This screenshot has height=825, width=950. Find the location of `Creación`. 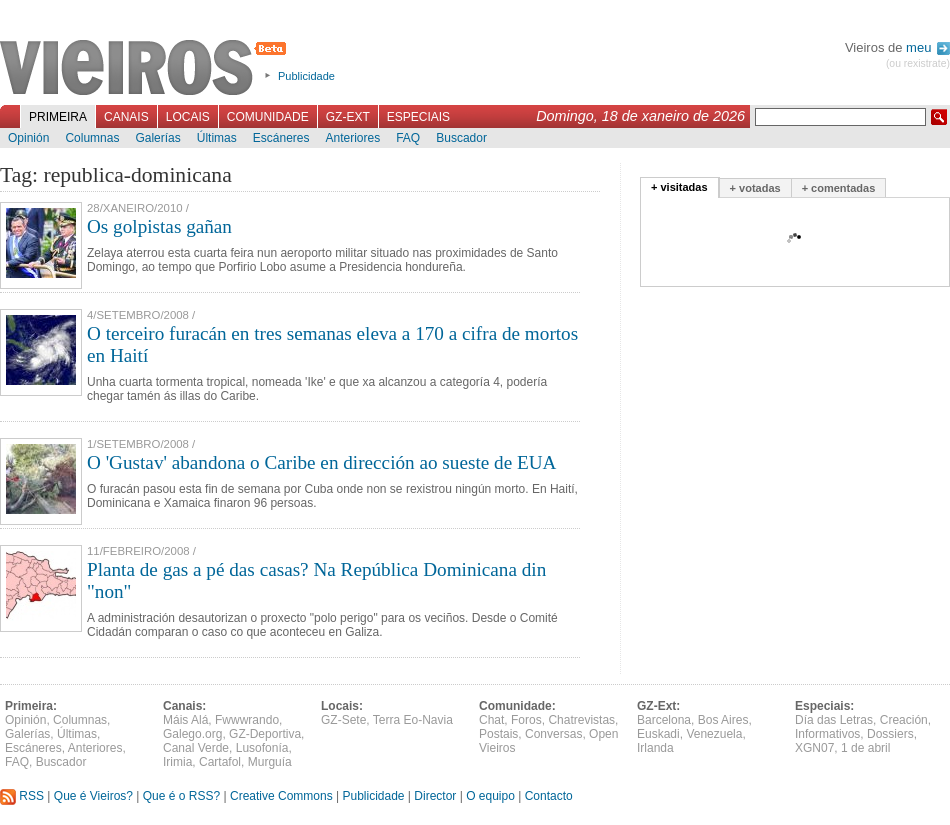

Creación is located at coordinates (904, 720).